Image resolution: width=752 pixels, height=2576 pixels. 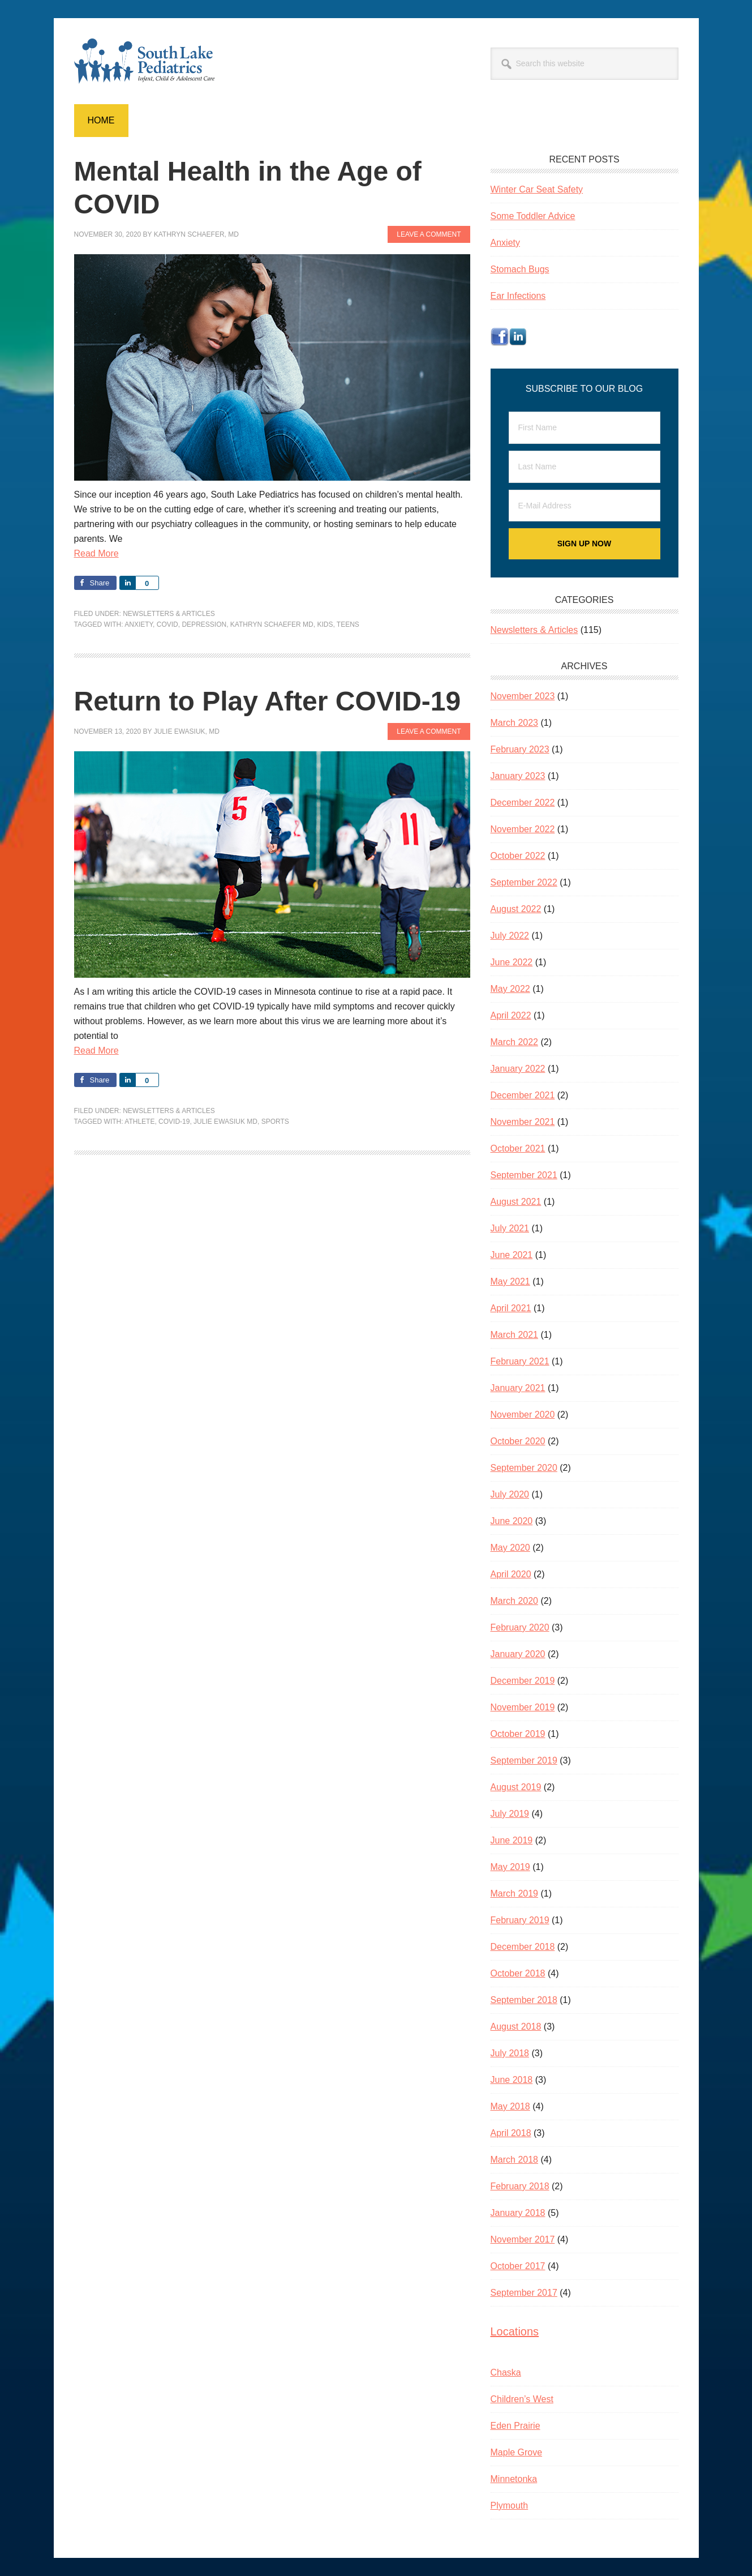 I want to click on kids, so click(x=325, y=624).